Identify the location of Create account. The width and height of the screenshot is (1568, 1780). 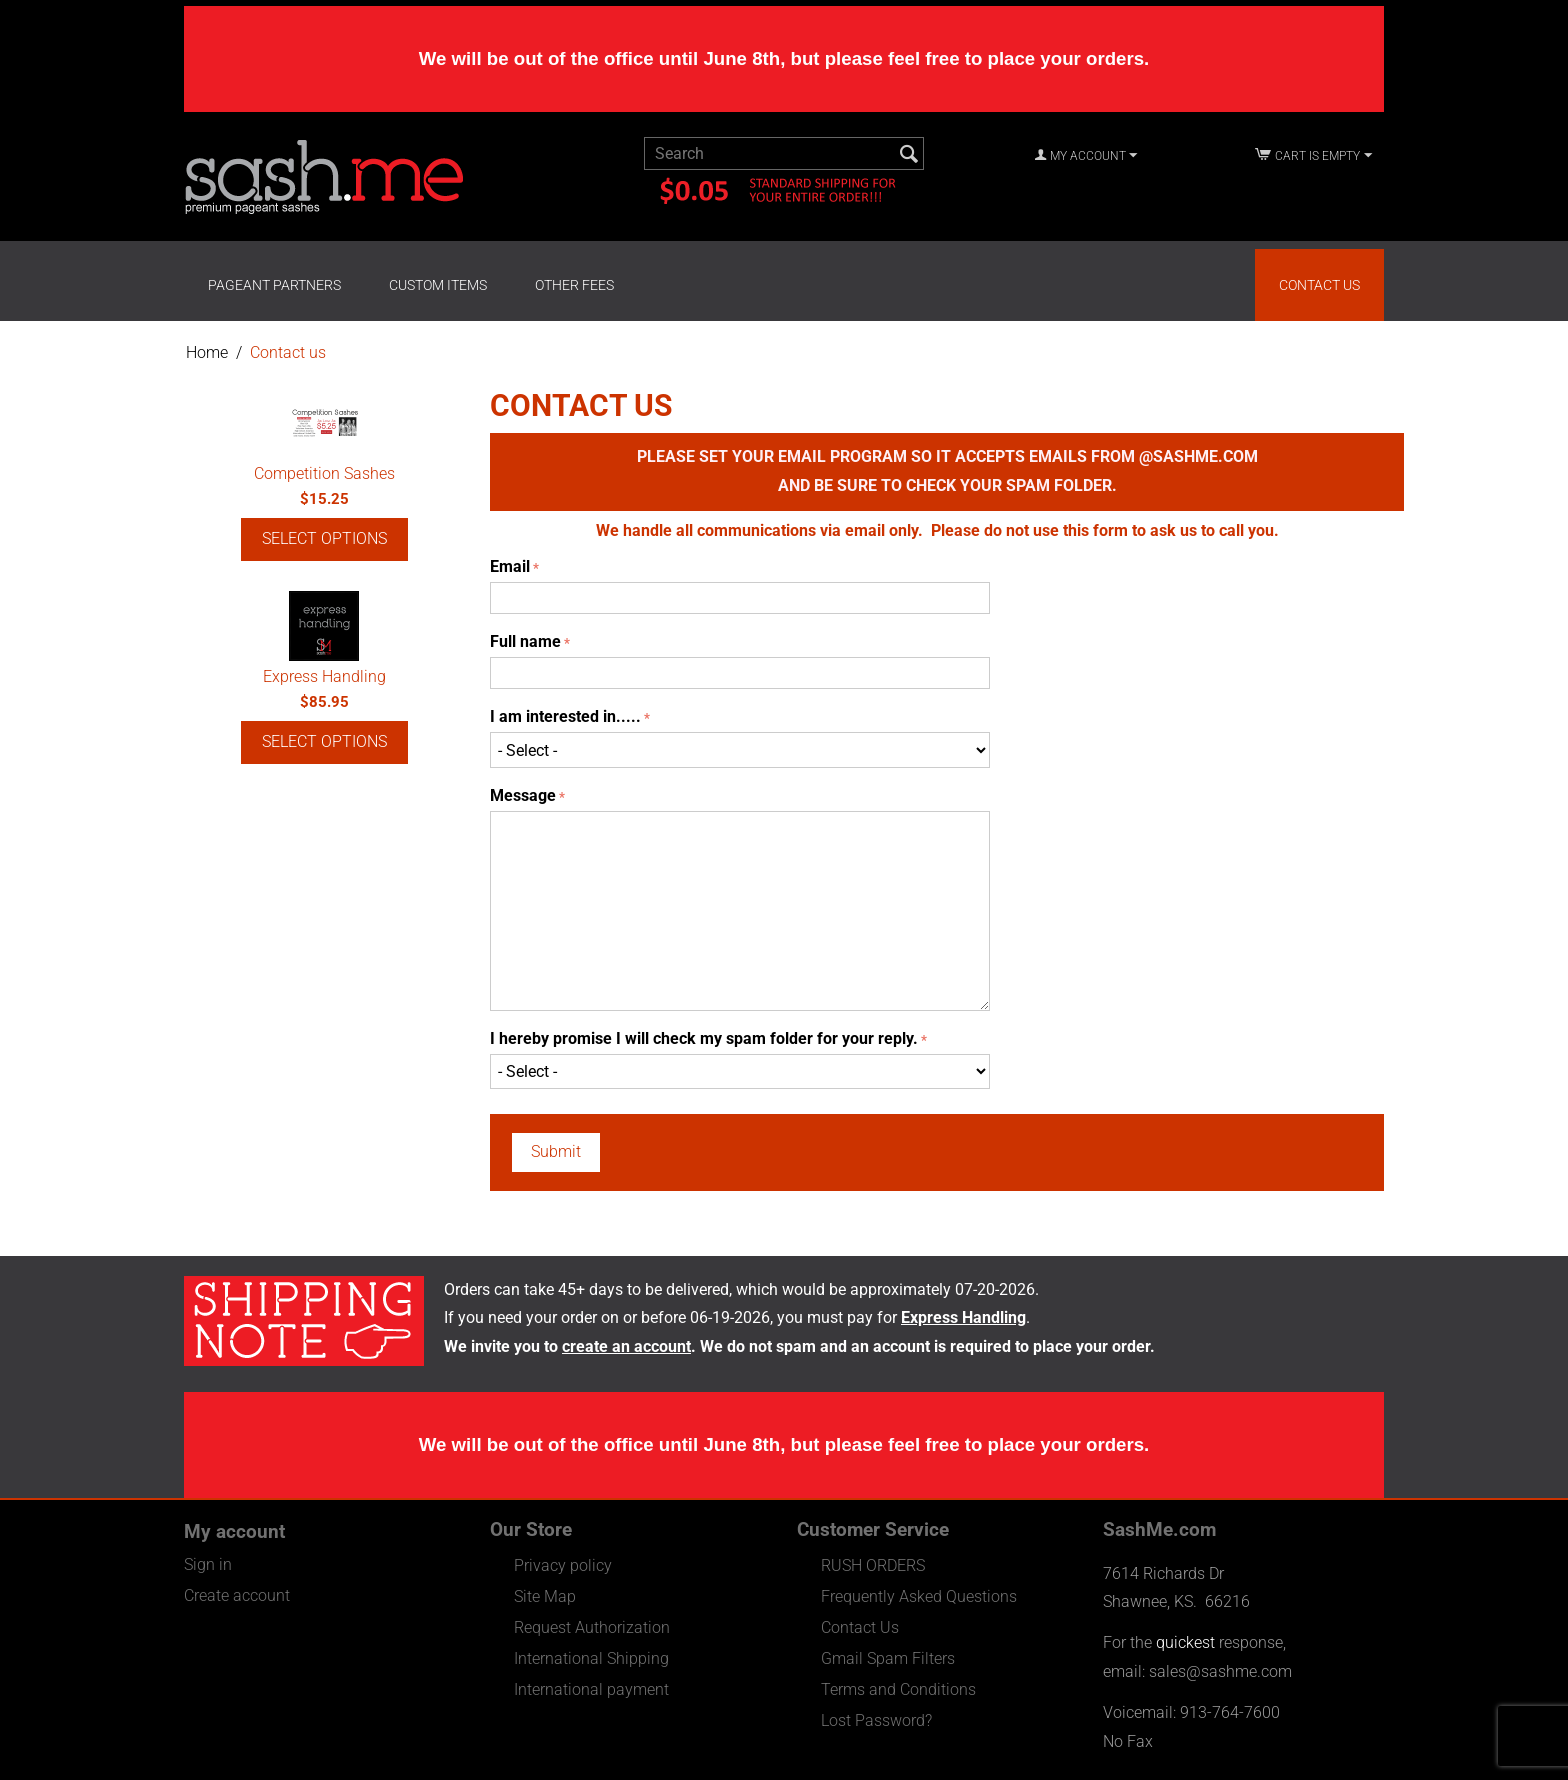
(237, 1595).